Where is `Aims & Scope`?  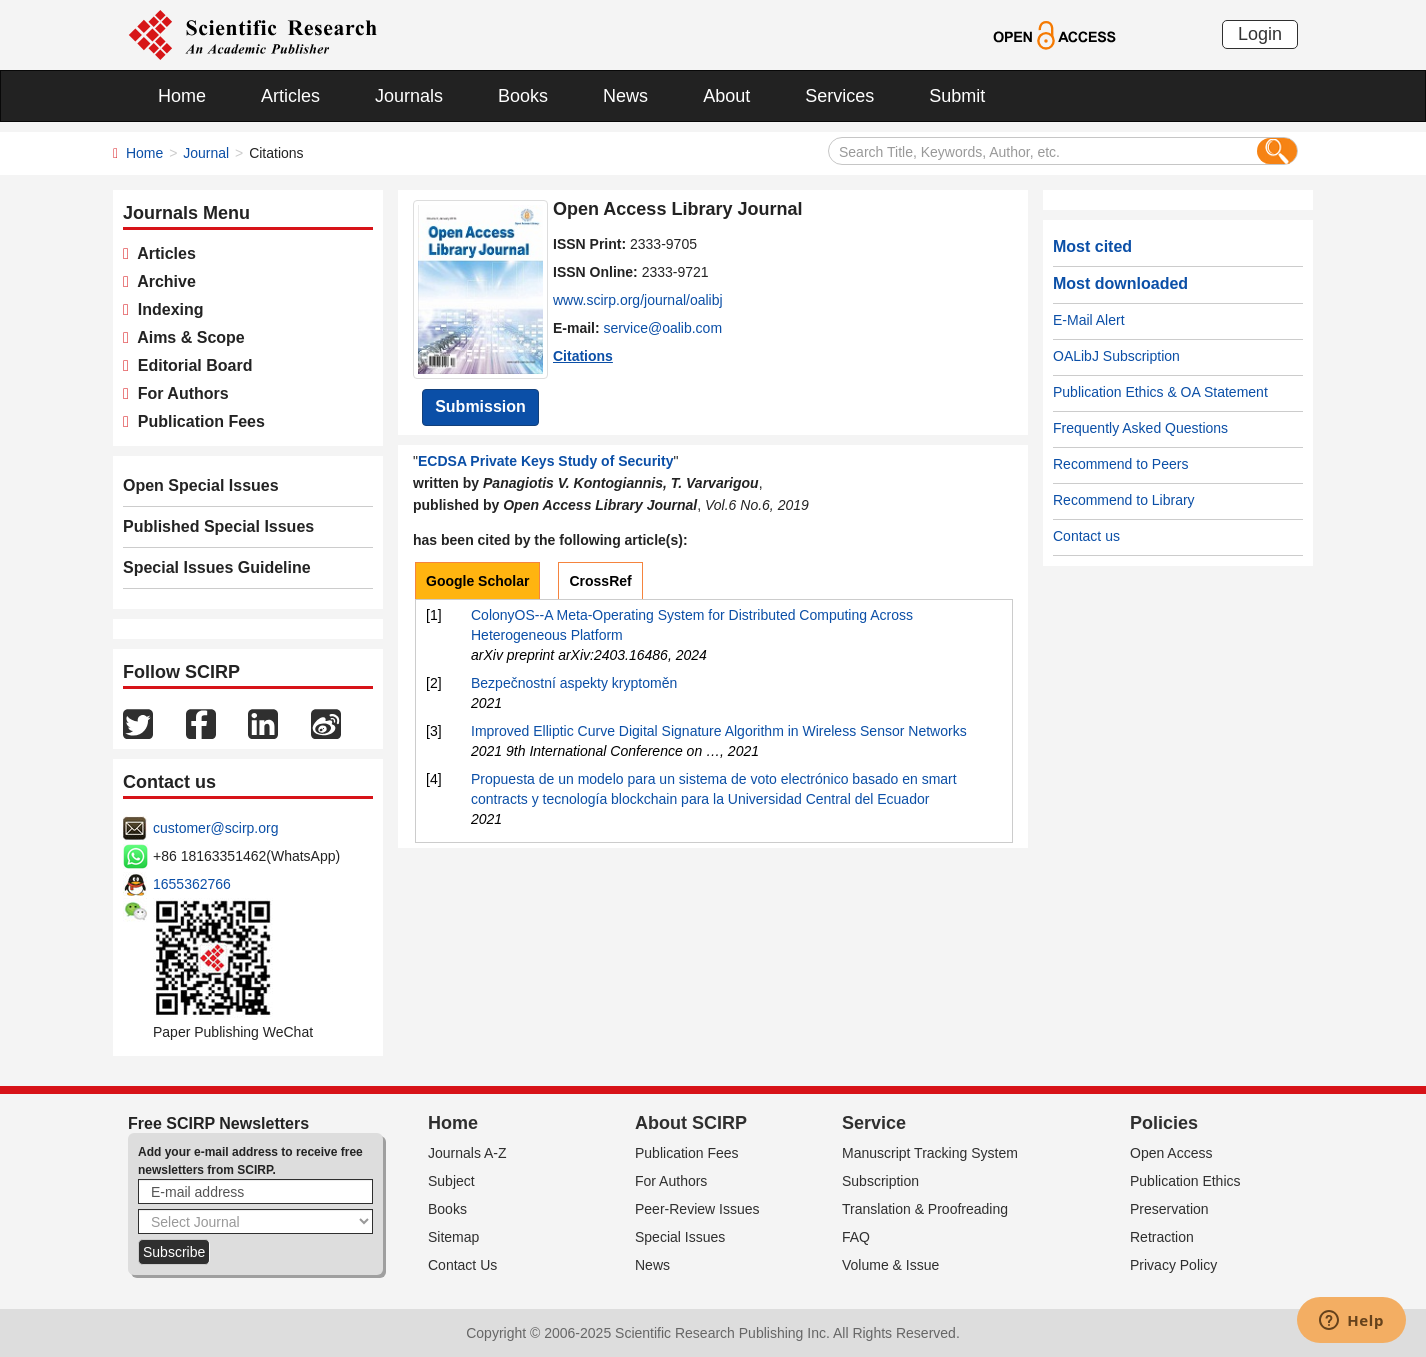
Aims & Scope is located at coordinates (187, 337).